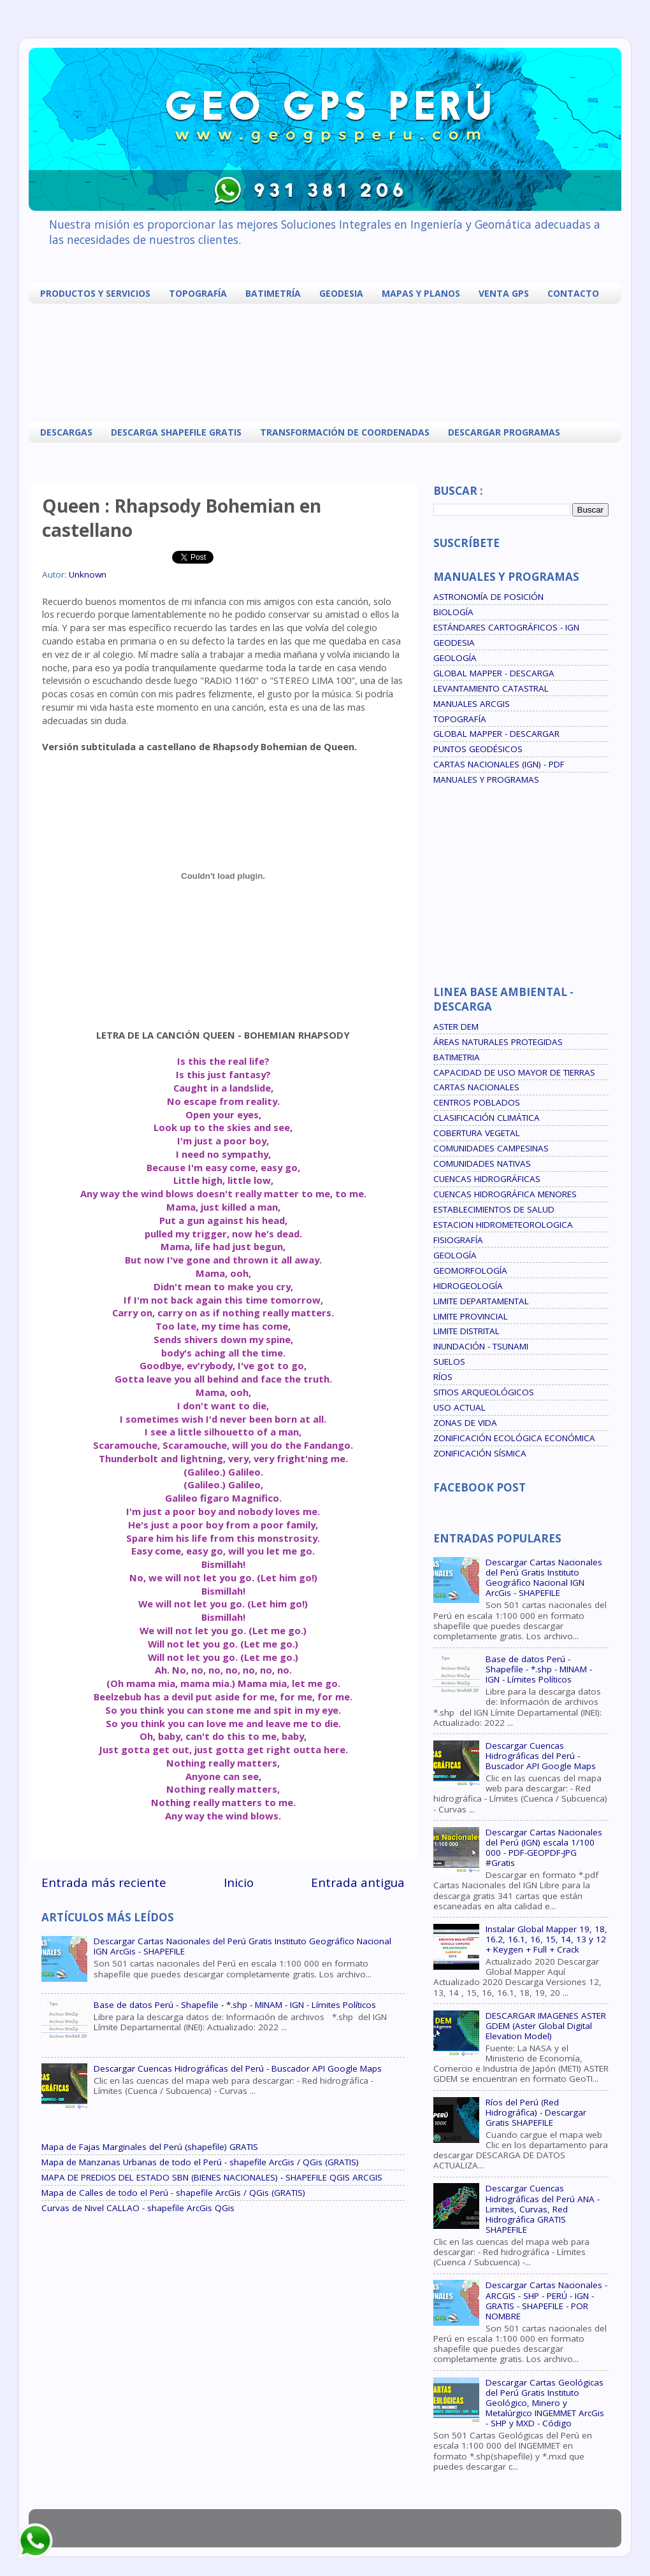 The width and height of the screenshot is (650, 2576). Describe the element at coordinates (345, 432) in the screenshot. I see `TRANSFORMACIÓN DE COORDENADAS` at that location.